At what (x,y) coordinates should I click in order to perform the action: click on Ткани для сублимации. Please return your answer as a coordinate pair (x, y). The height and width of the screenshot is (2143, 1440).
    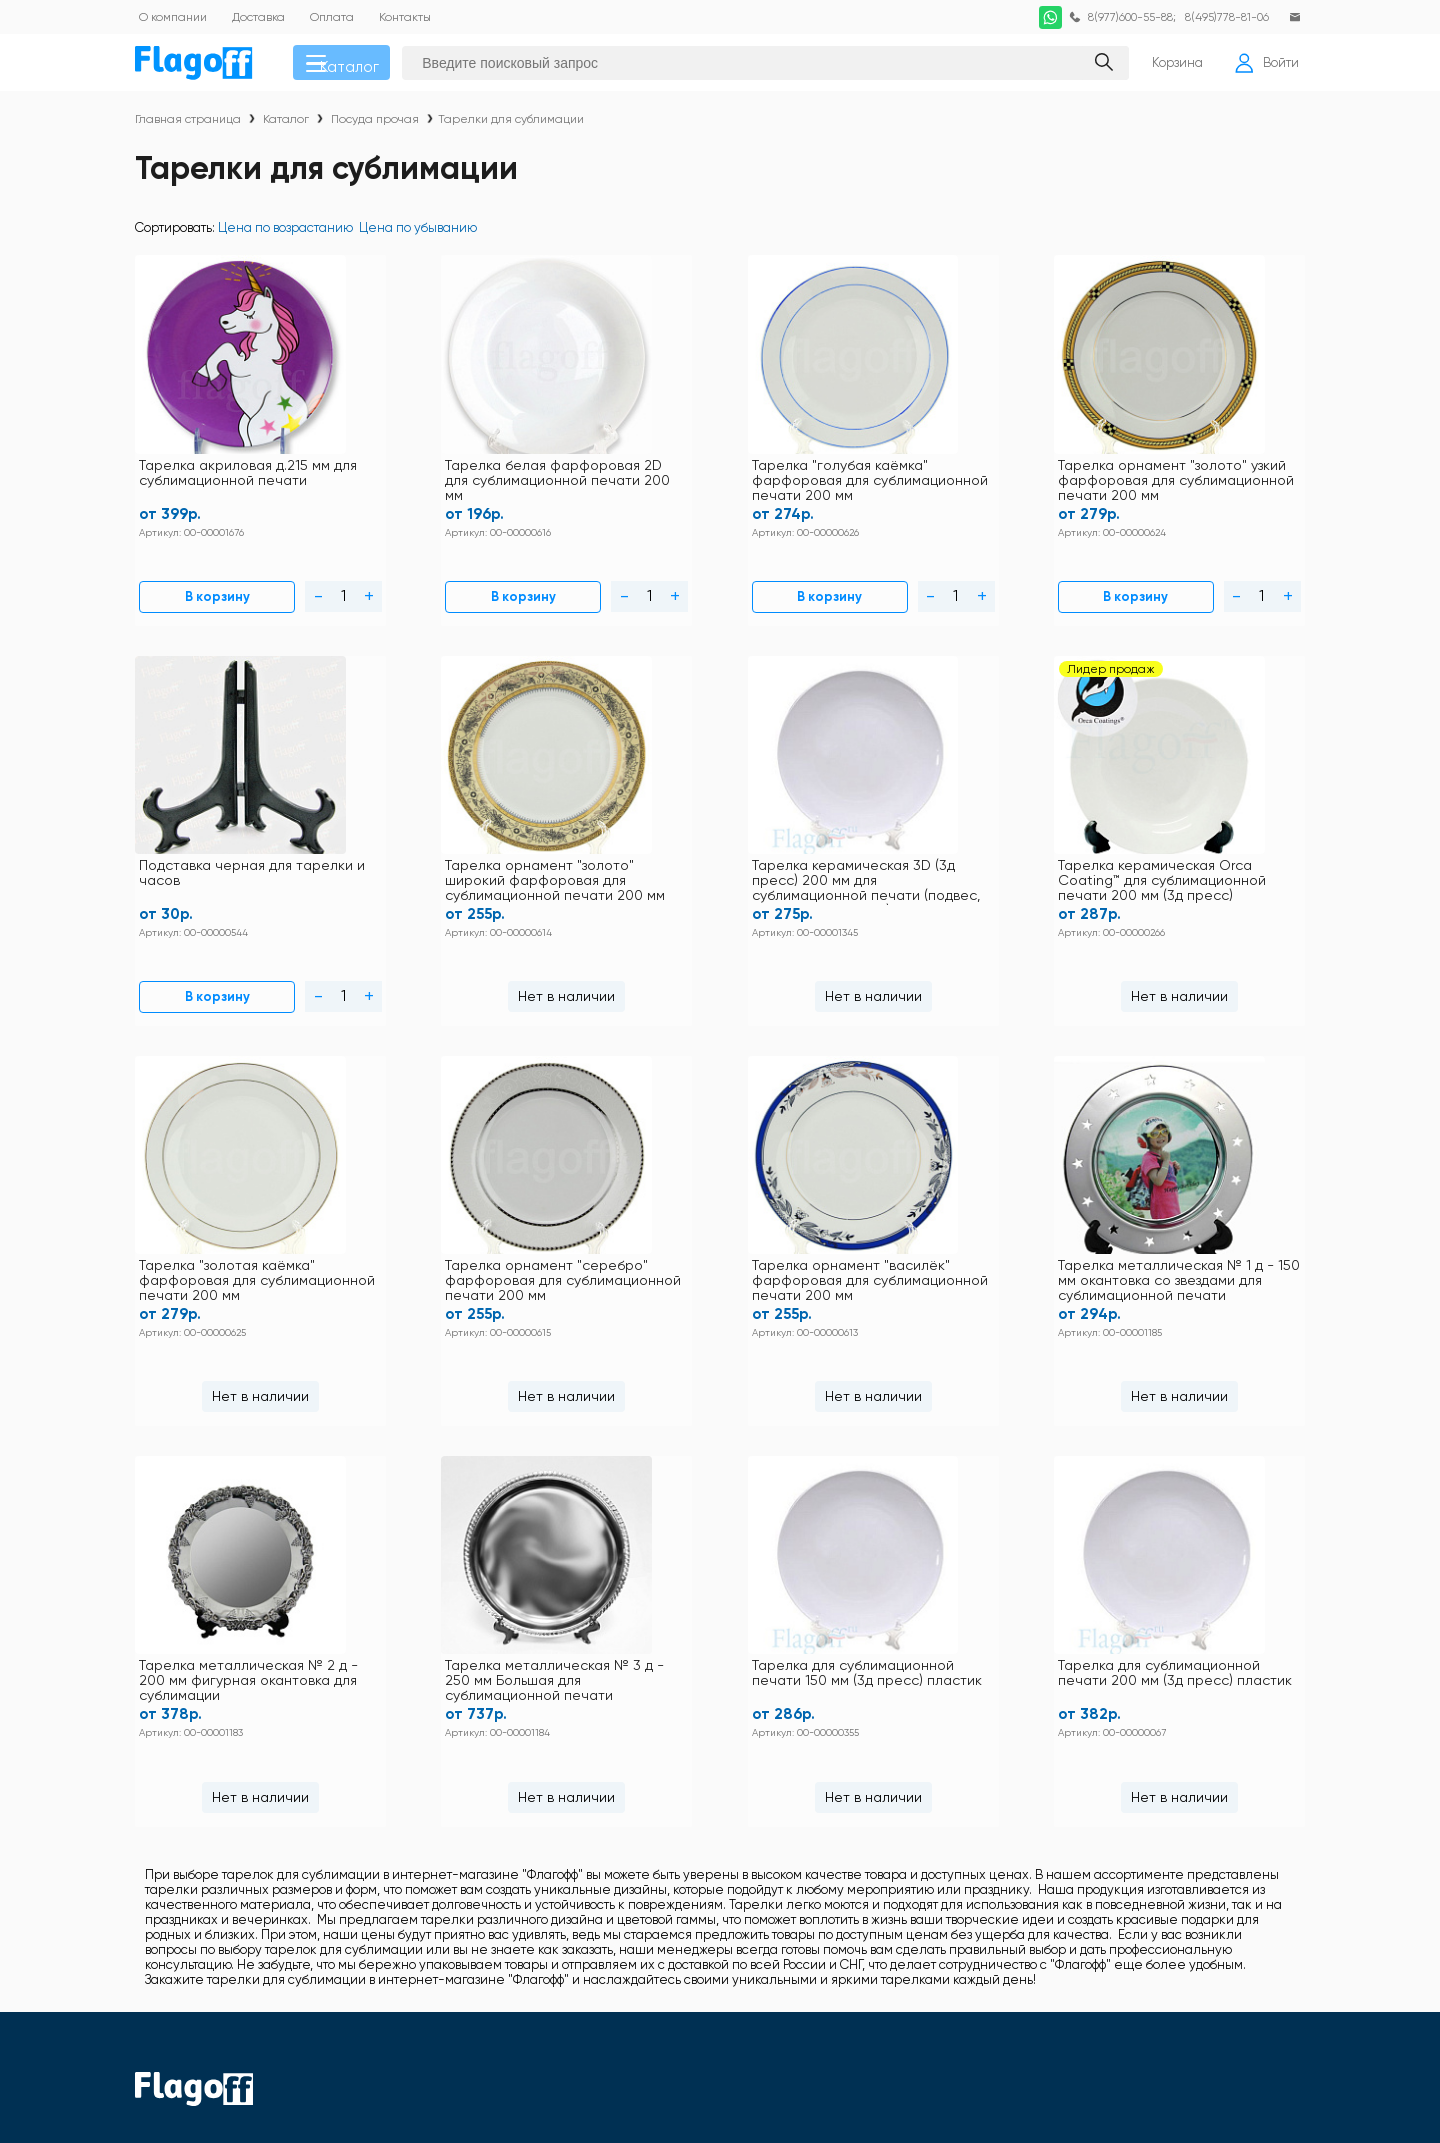
    Looking at the image, I should click on (1111, 1939).